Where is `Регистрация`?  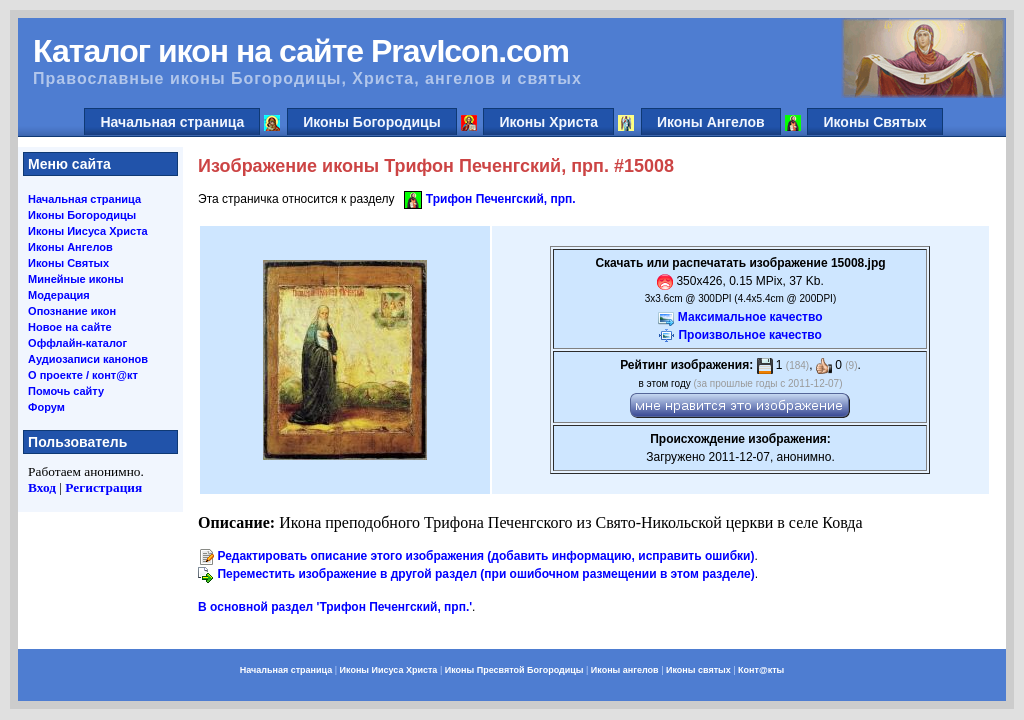 Регистрация is located at coordinates (103, 487).